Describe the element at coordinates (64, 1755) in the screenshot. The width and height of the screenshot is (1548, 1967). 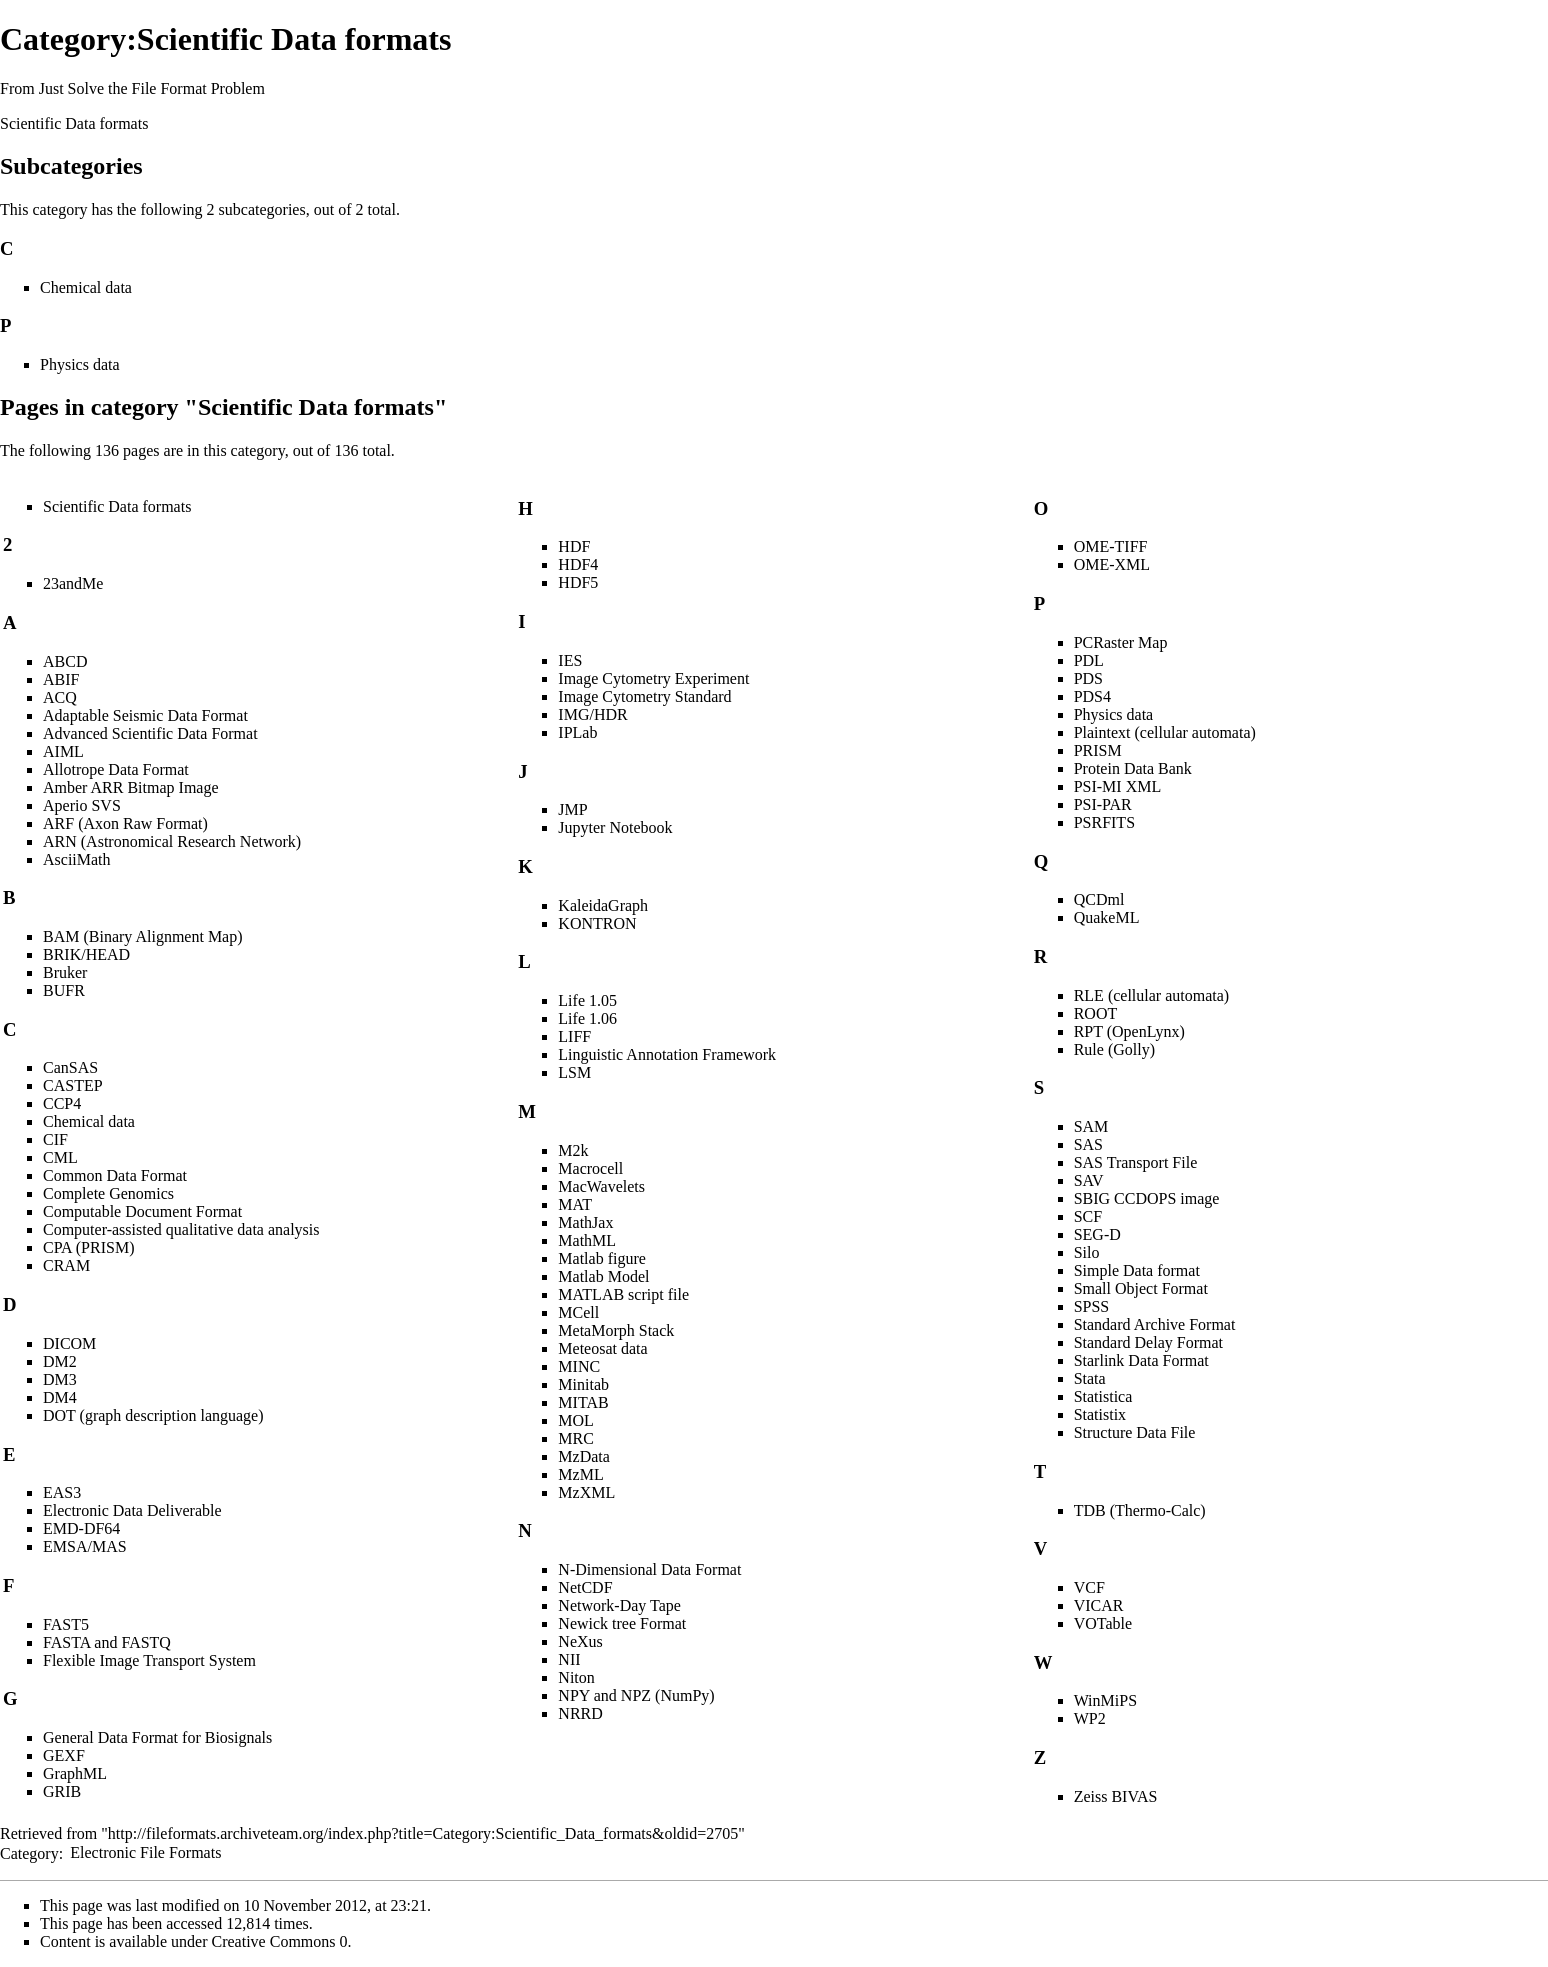
I see `GEXF` at that location.